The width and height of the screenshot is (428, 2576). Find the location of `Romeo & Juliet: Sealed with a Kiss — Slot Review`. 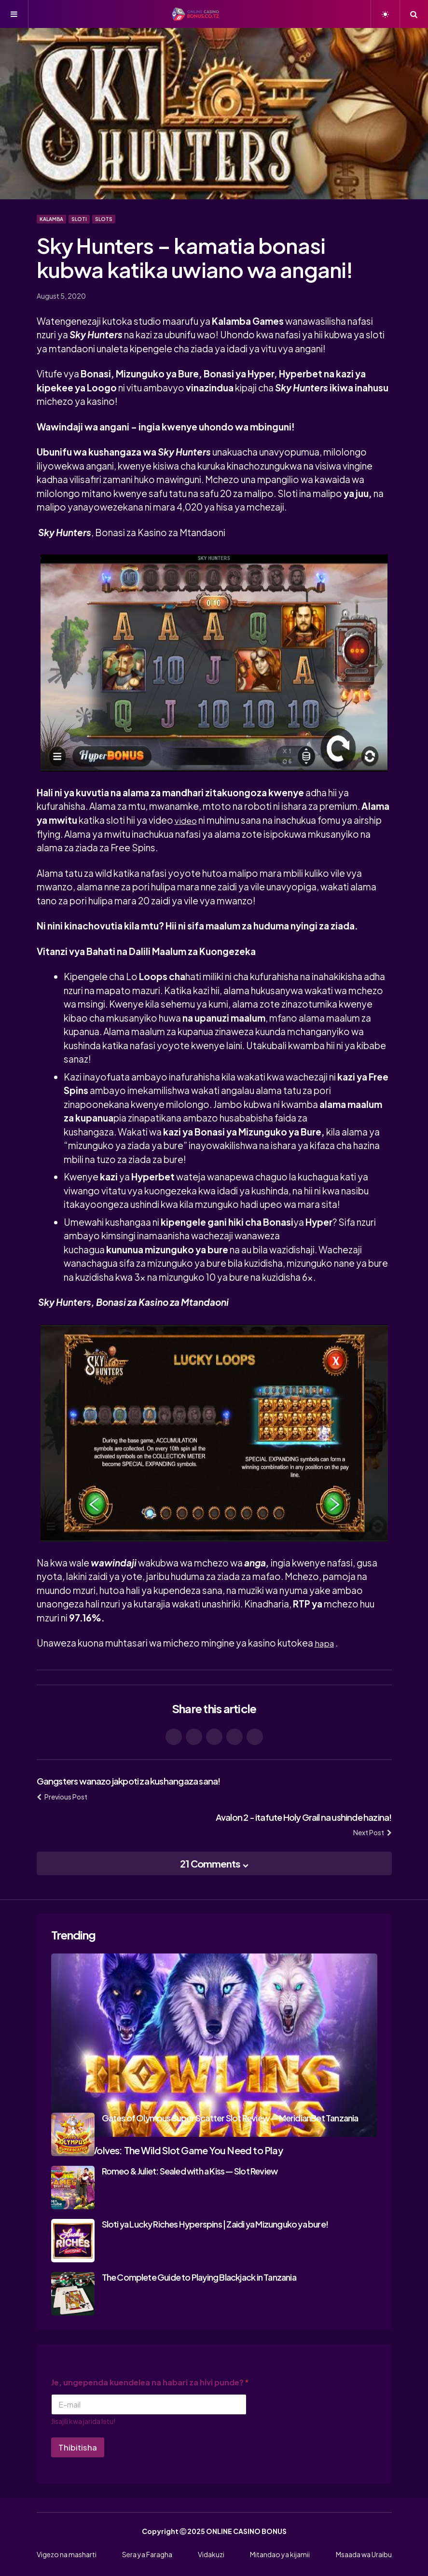

Romeo & Juliet: Sealed with a Kiss — Slot Review is located at coordinates (190, 2170).